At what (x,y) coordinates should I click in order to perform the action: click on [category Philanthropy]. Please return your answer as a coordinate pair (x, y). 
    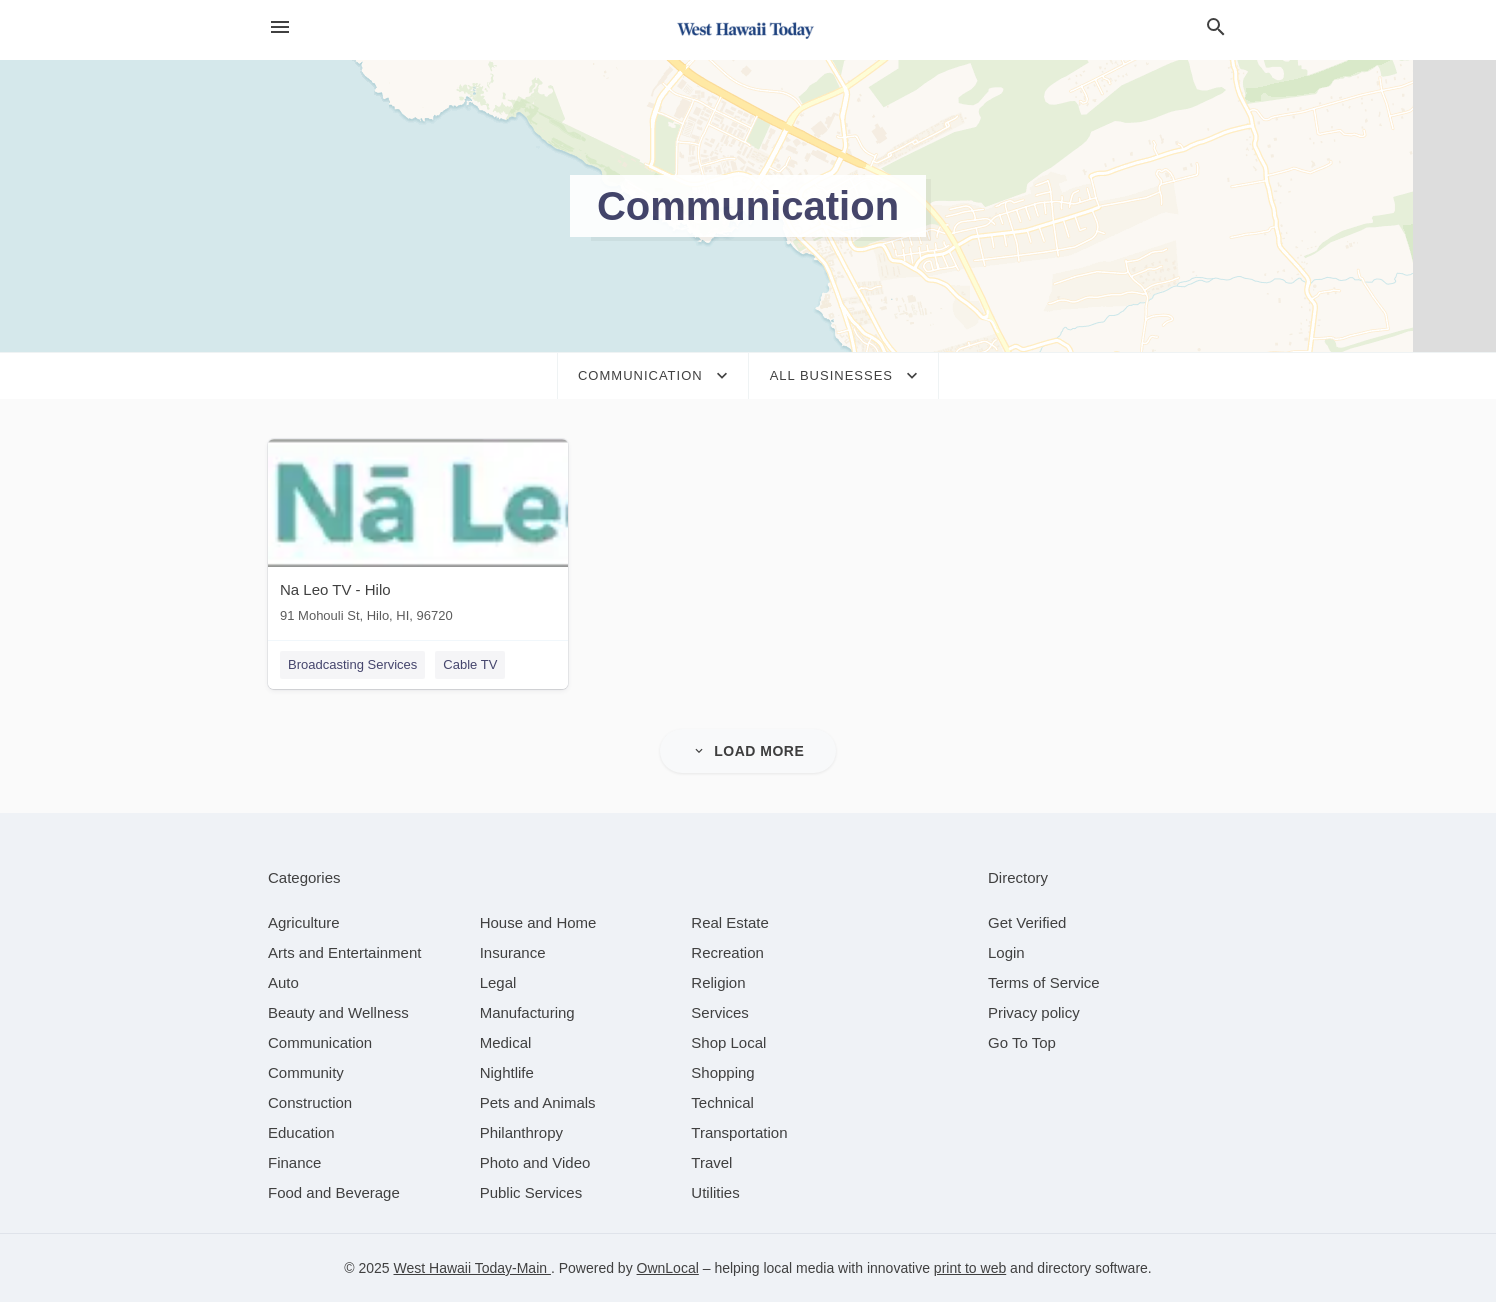
    Looking at the image, I should click on (521, 1132).